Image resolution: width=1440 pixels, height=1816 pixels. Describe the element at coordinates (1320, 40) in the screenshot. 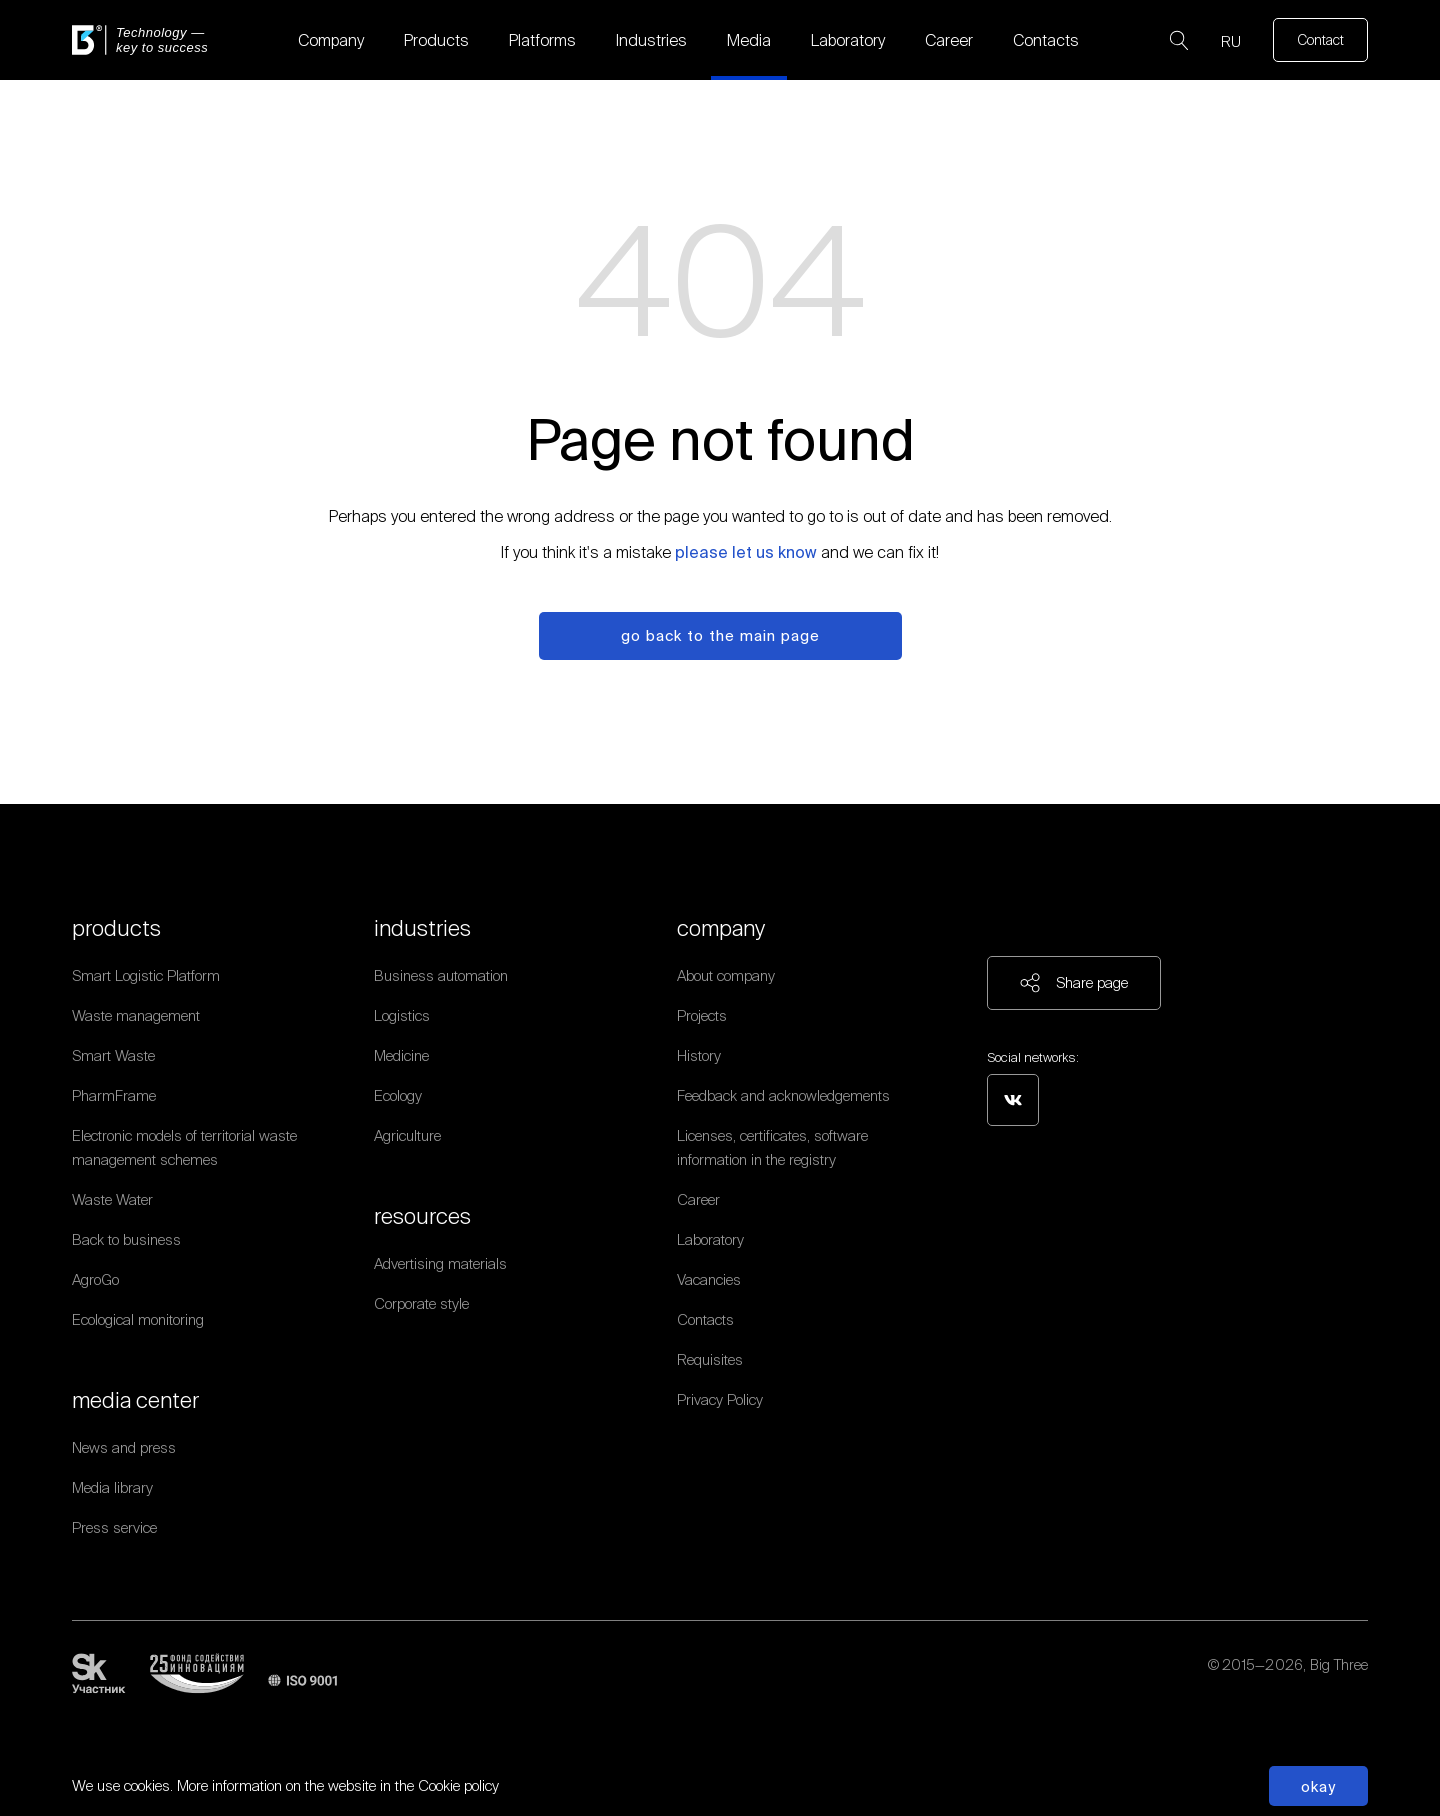

I see `Contact` at that location.